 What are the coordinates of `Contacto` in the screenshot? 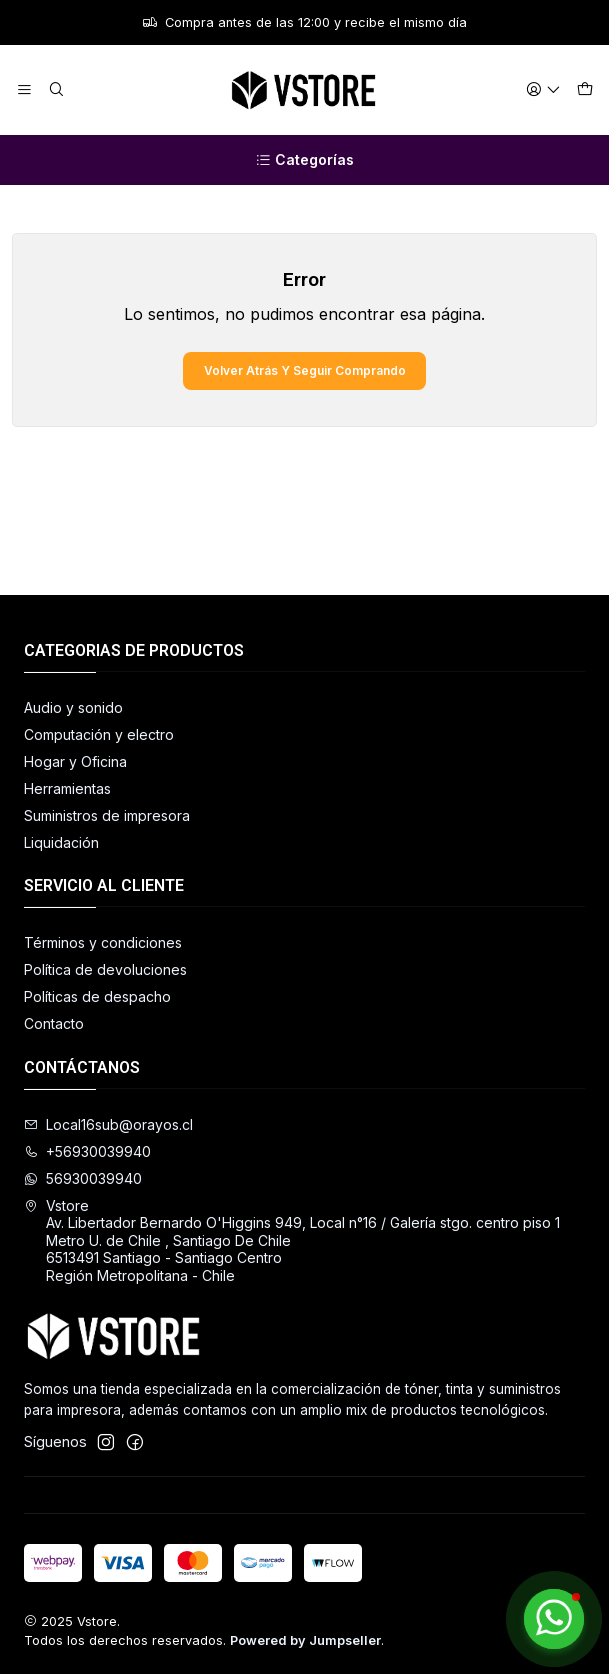 It's located at (54, 1023).